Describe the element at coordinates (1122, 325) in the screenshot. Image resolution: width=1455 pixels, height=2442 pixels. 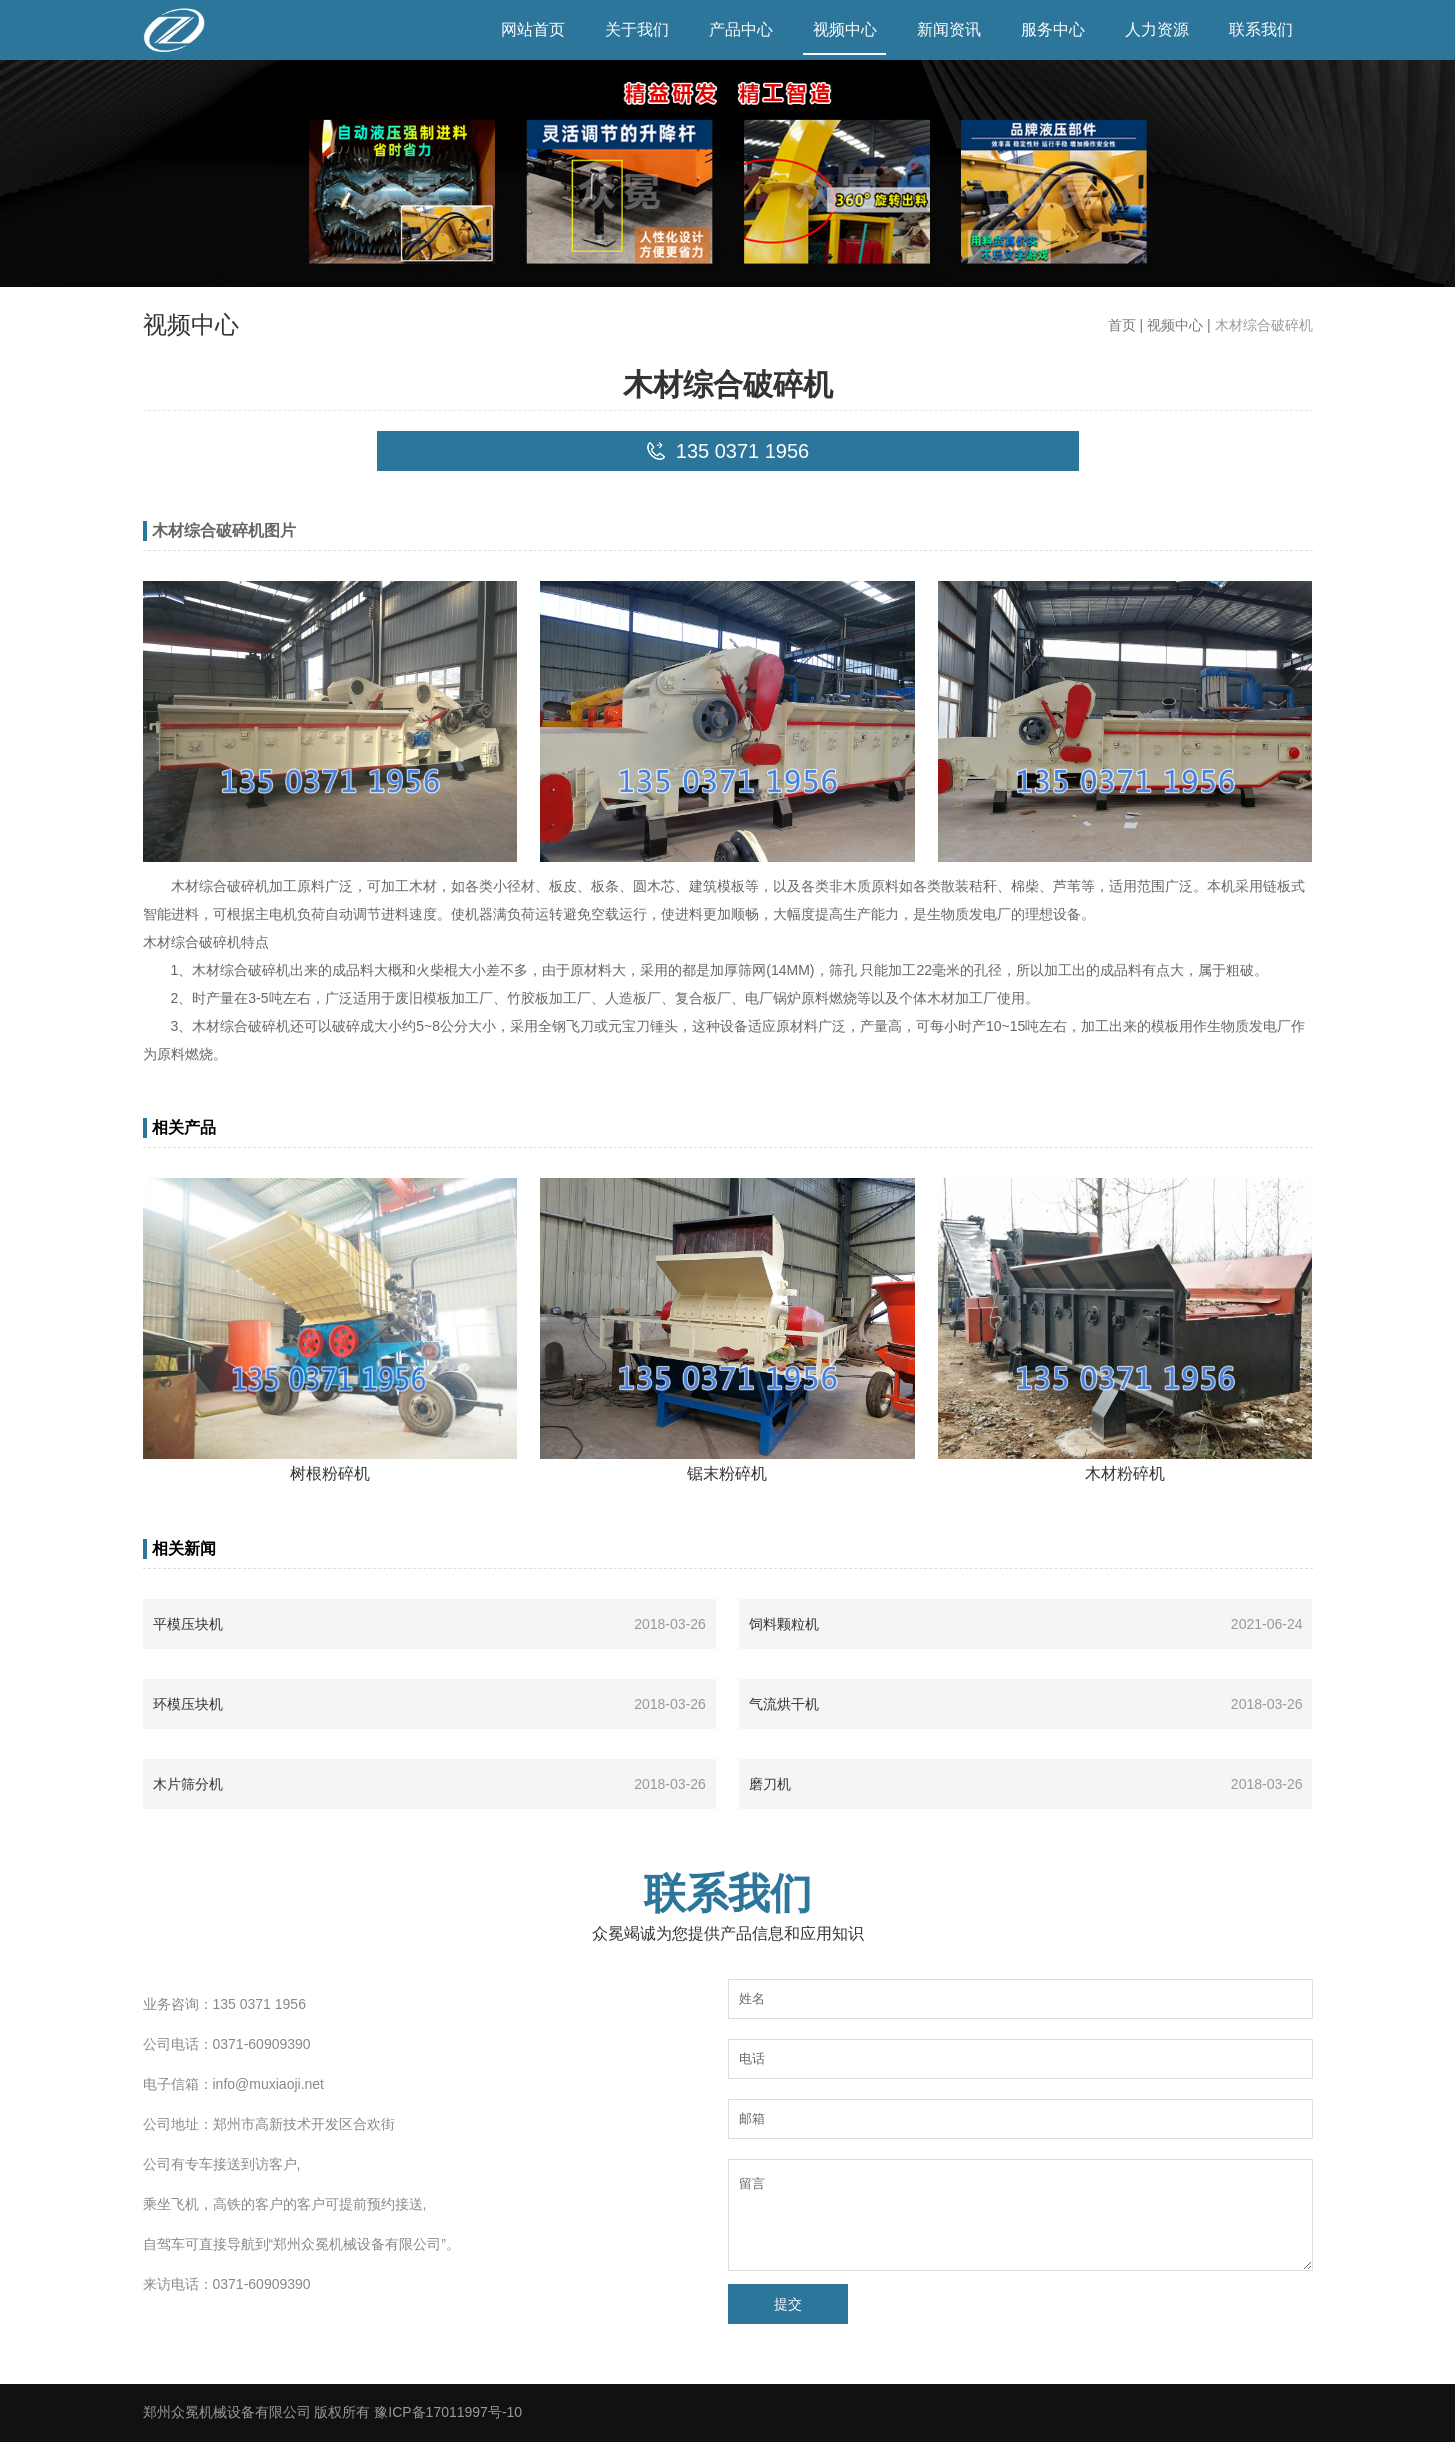
I see `首页` at that location.